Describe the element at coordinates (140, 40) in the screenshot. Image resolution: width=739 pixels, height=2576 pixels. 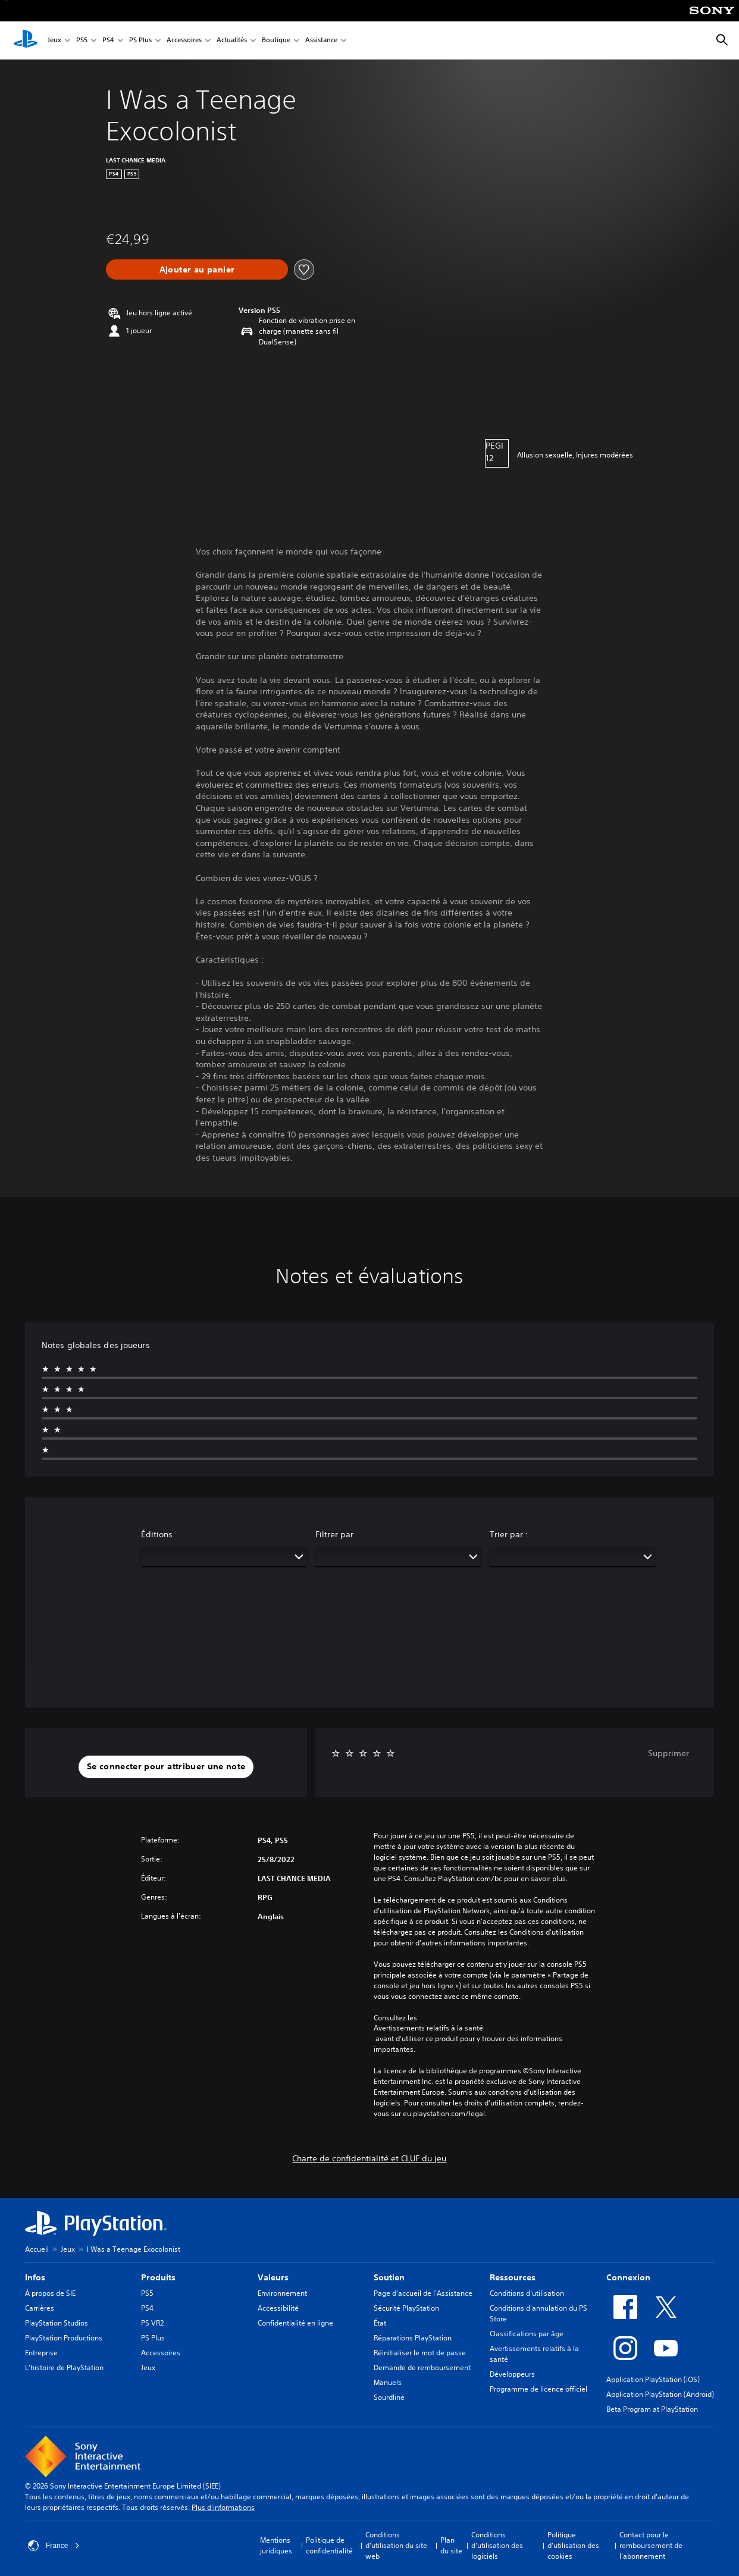
I see `PS Plus` at that location.